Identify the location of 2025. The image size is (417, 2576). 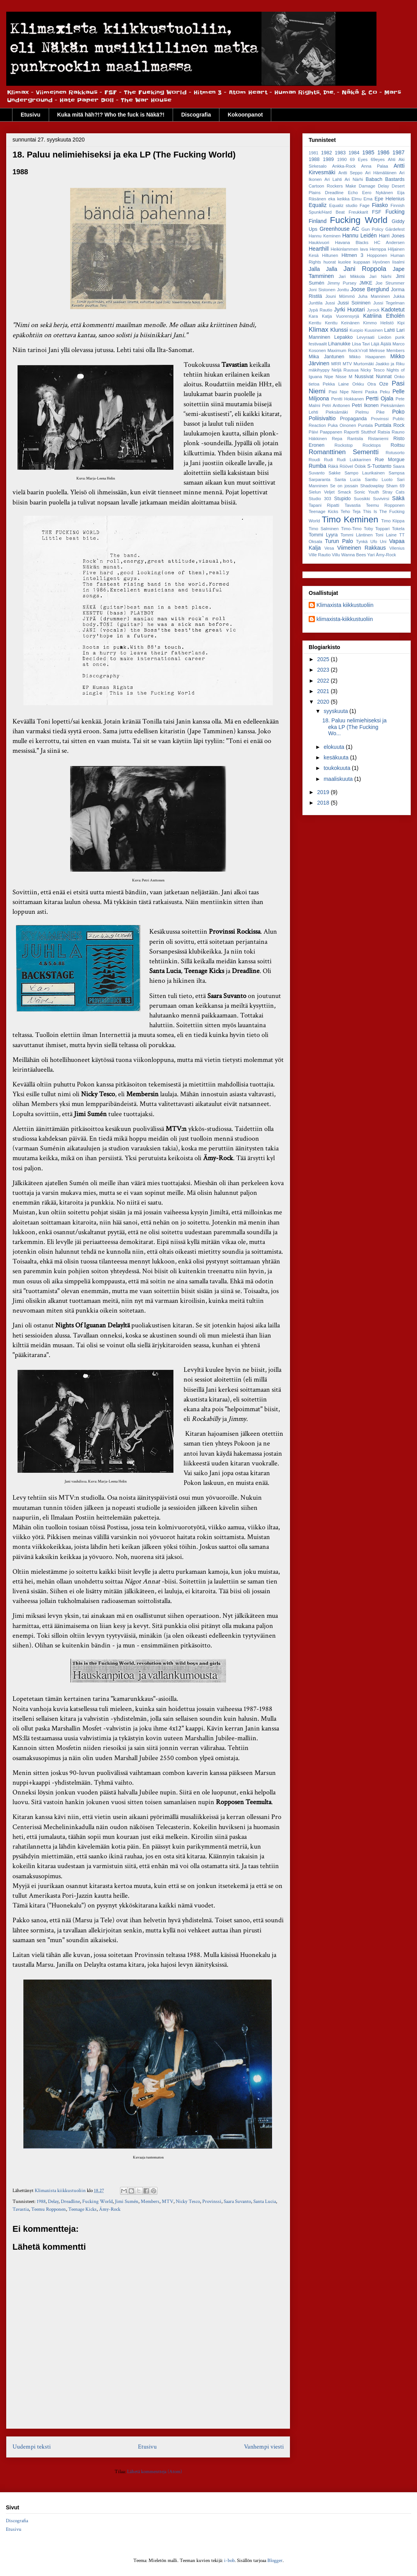
(324, 659).